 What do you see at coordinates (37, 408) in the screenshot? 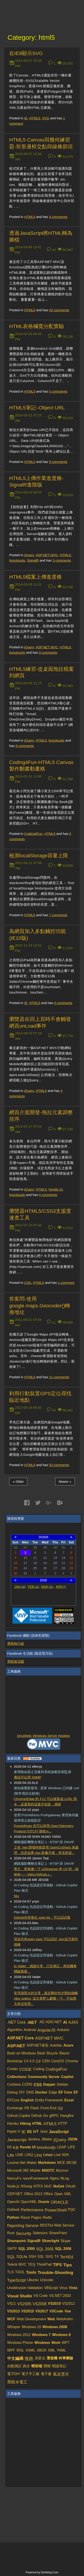
I see `HTML5筆記–Object URL` at bounding box center [37, 408].